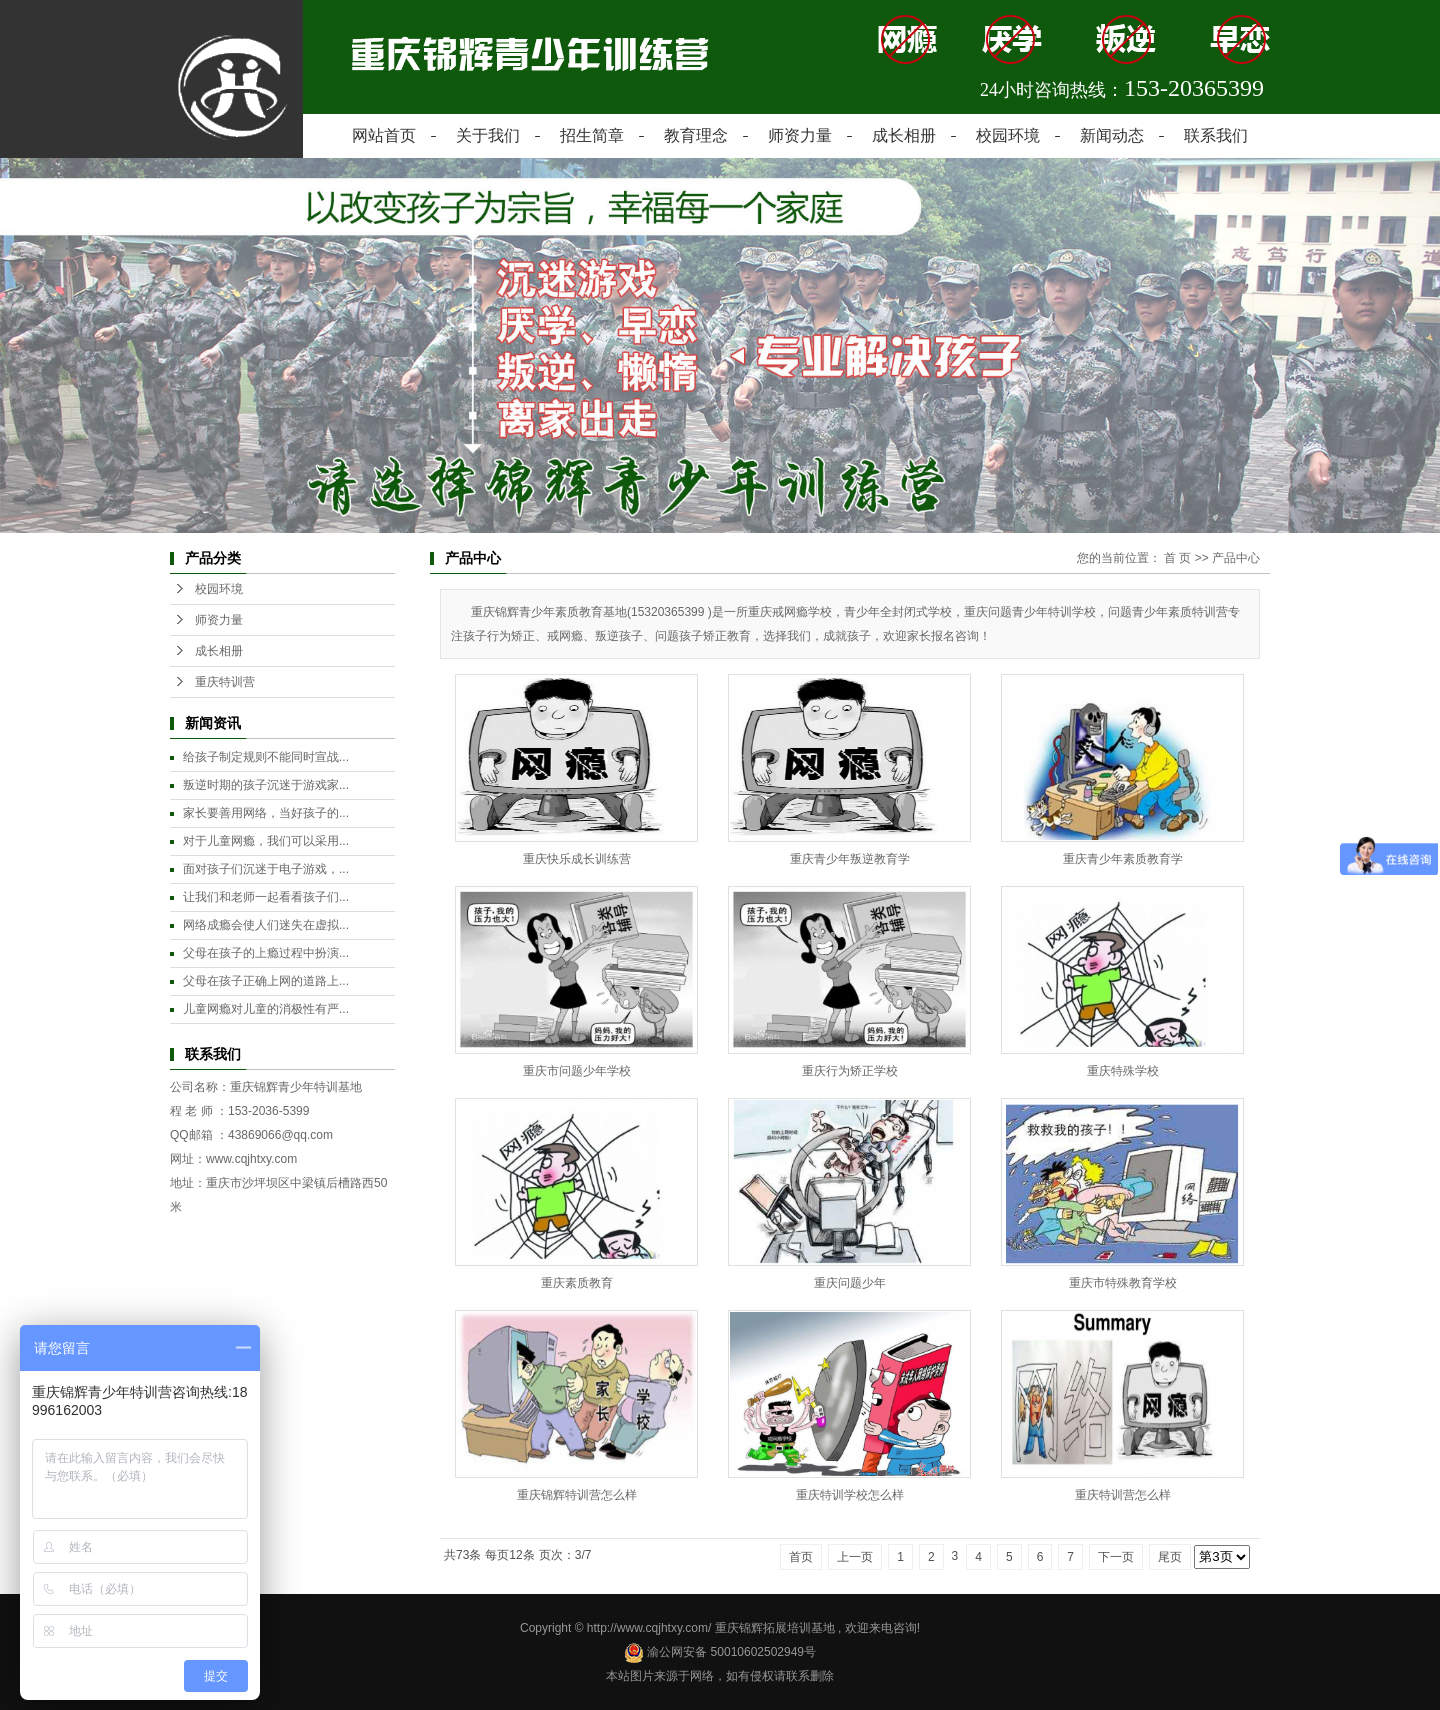 Image resolution: width=1440 pixels, height=1710 pixels. I want to click on 重庆特殊学校, so click(1123, 1071).